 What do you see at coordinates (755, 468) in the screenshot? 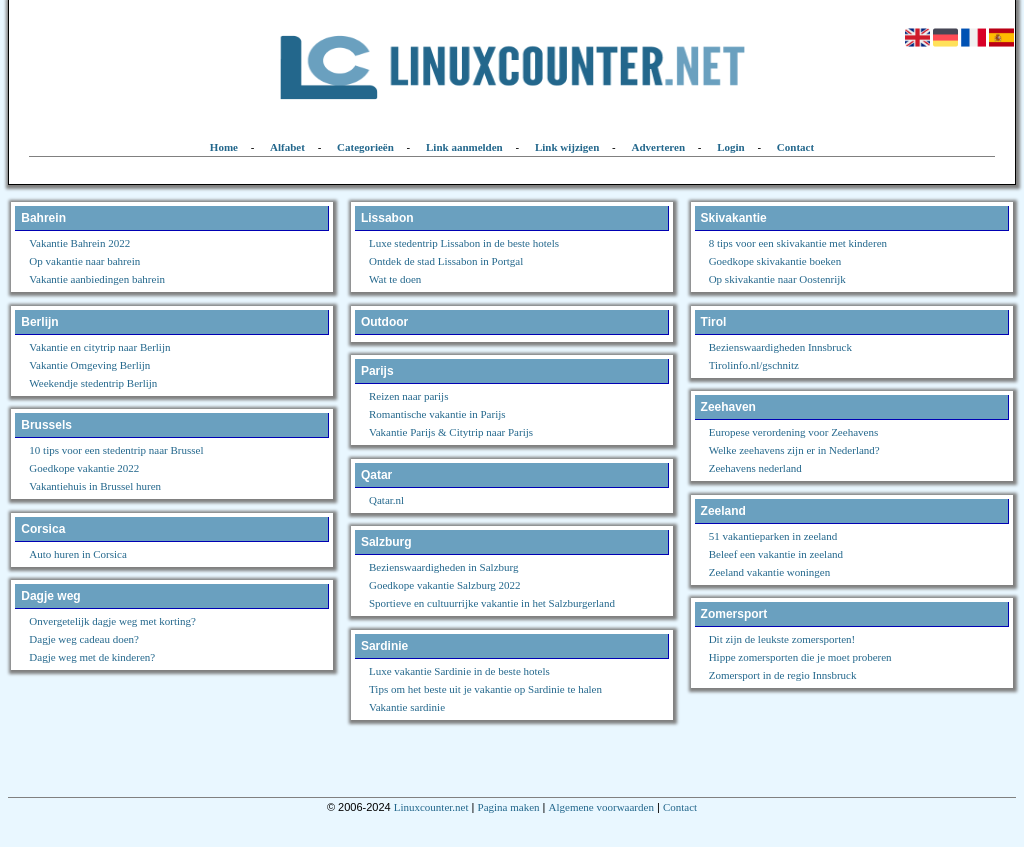
I see `Zeehavens nederland` at bounding box center [755, 468].